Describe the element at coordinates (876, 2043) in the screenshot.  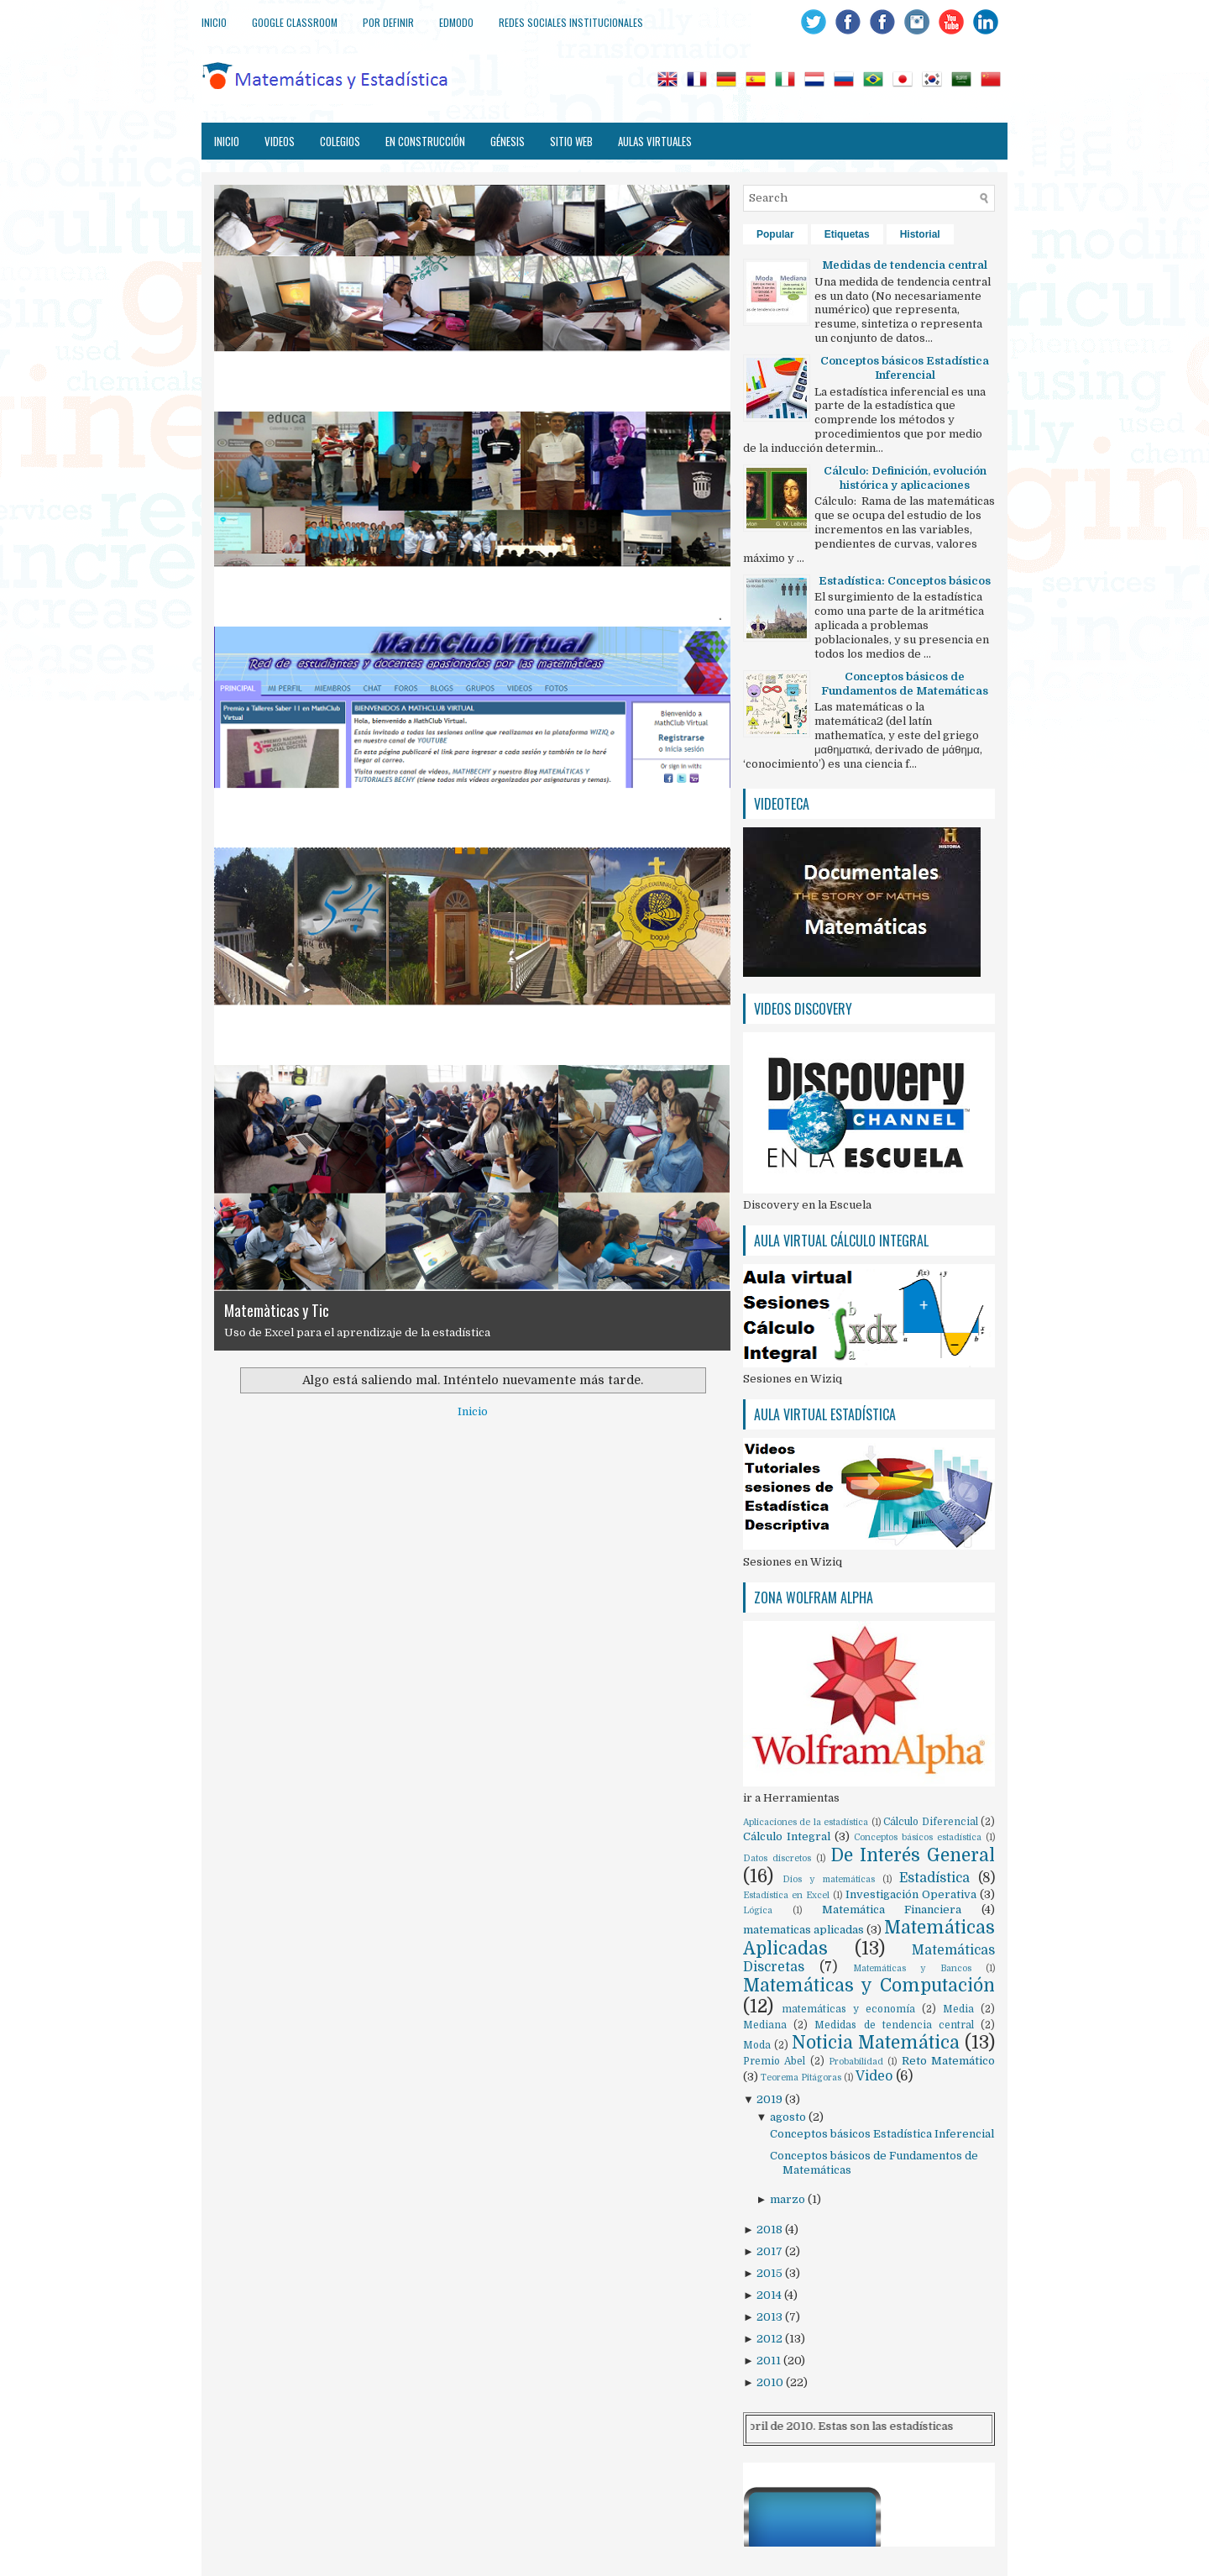
I see `Noticia Matemática` at that location.